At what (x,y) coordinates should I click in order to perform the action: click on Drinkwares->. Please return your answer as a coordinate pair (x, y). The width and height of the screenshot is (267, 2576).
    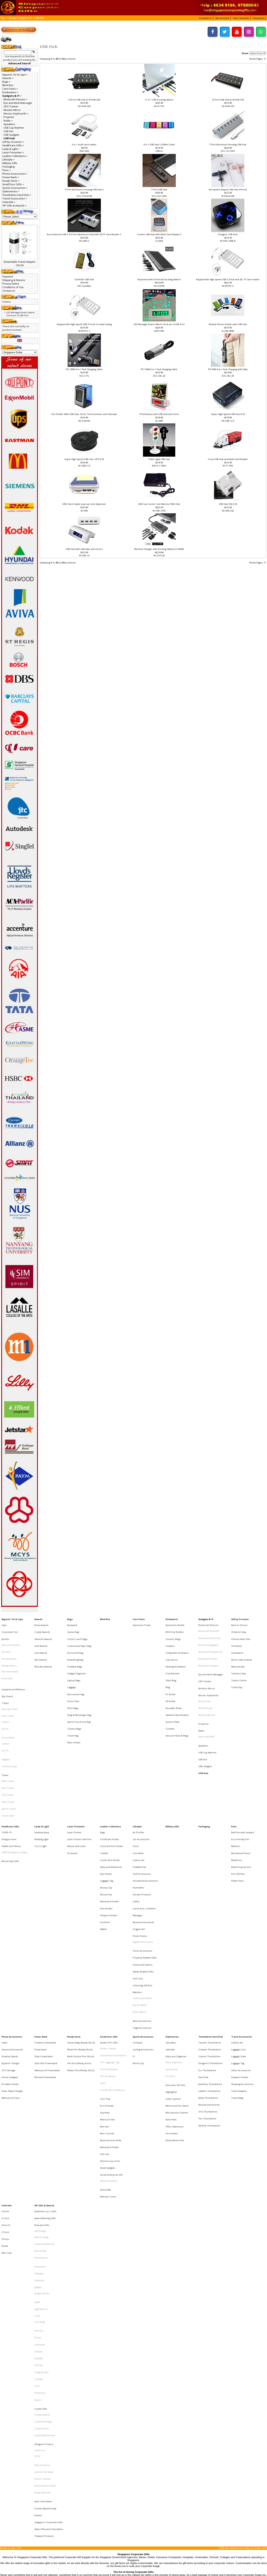
    Looking at the image, I should click on (10, 92).